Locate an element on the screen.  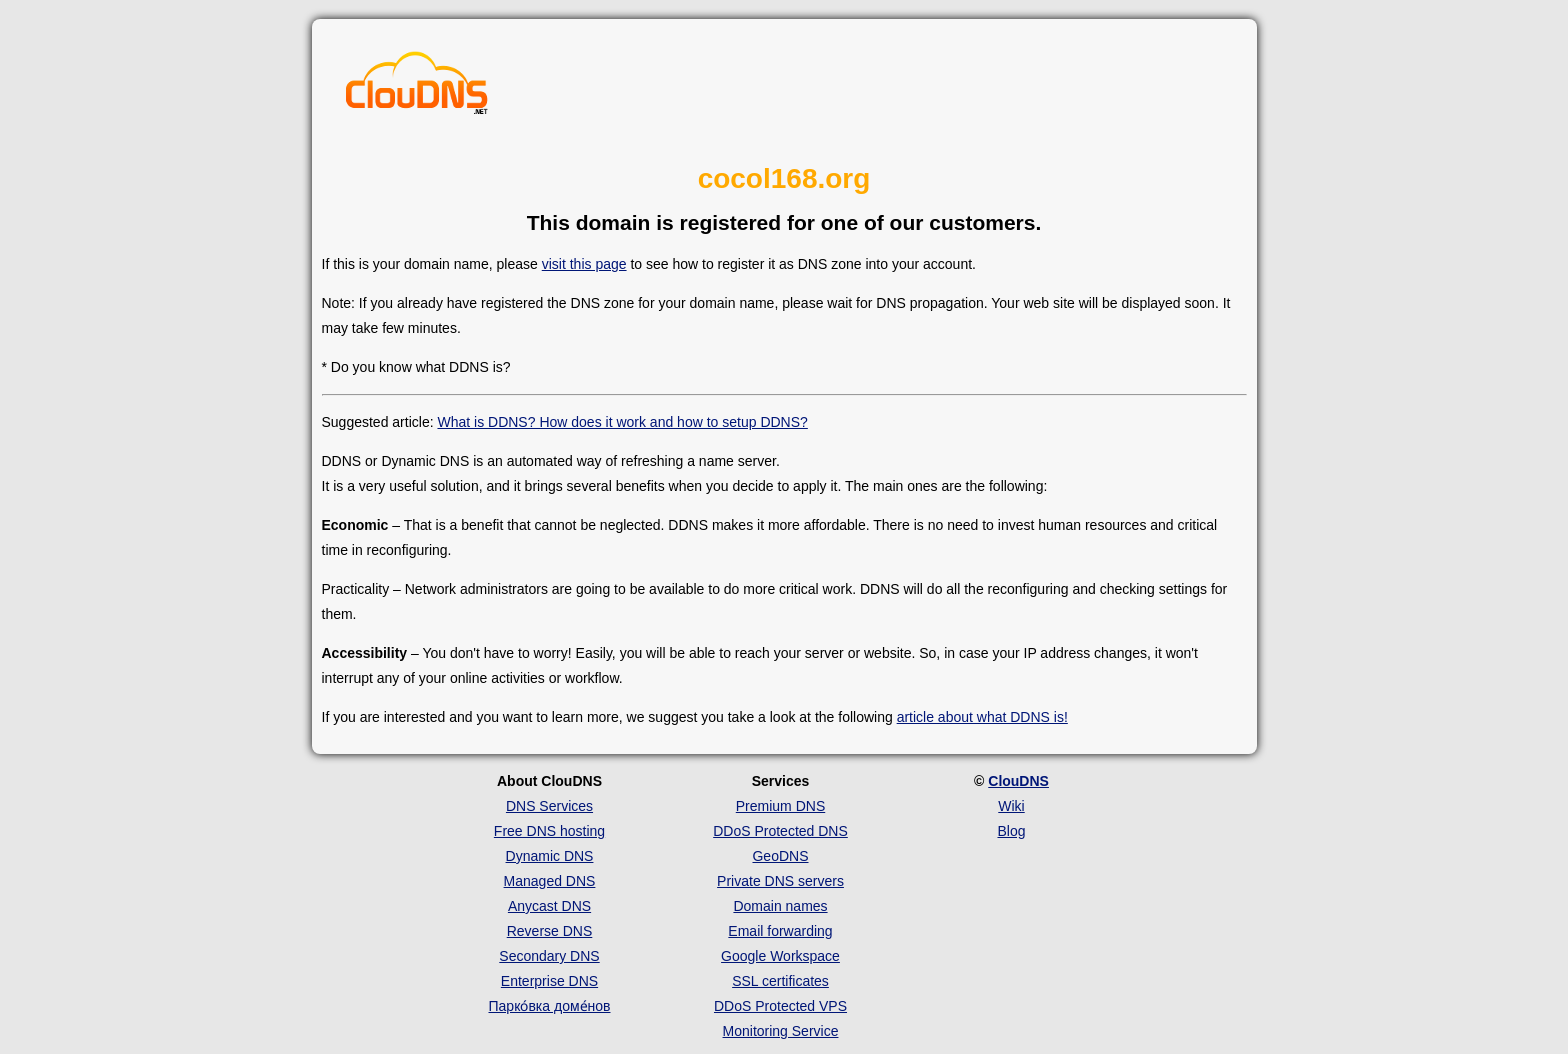
Domain names is located at coordinates (780, 906).